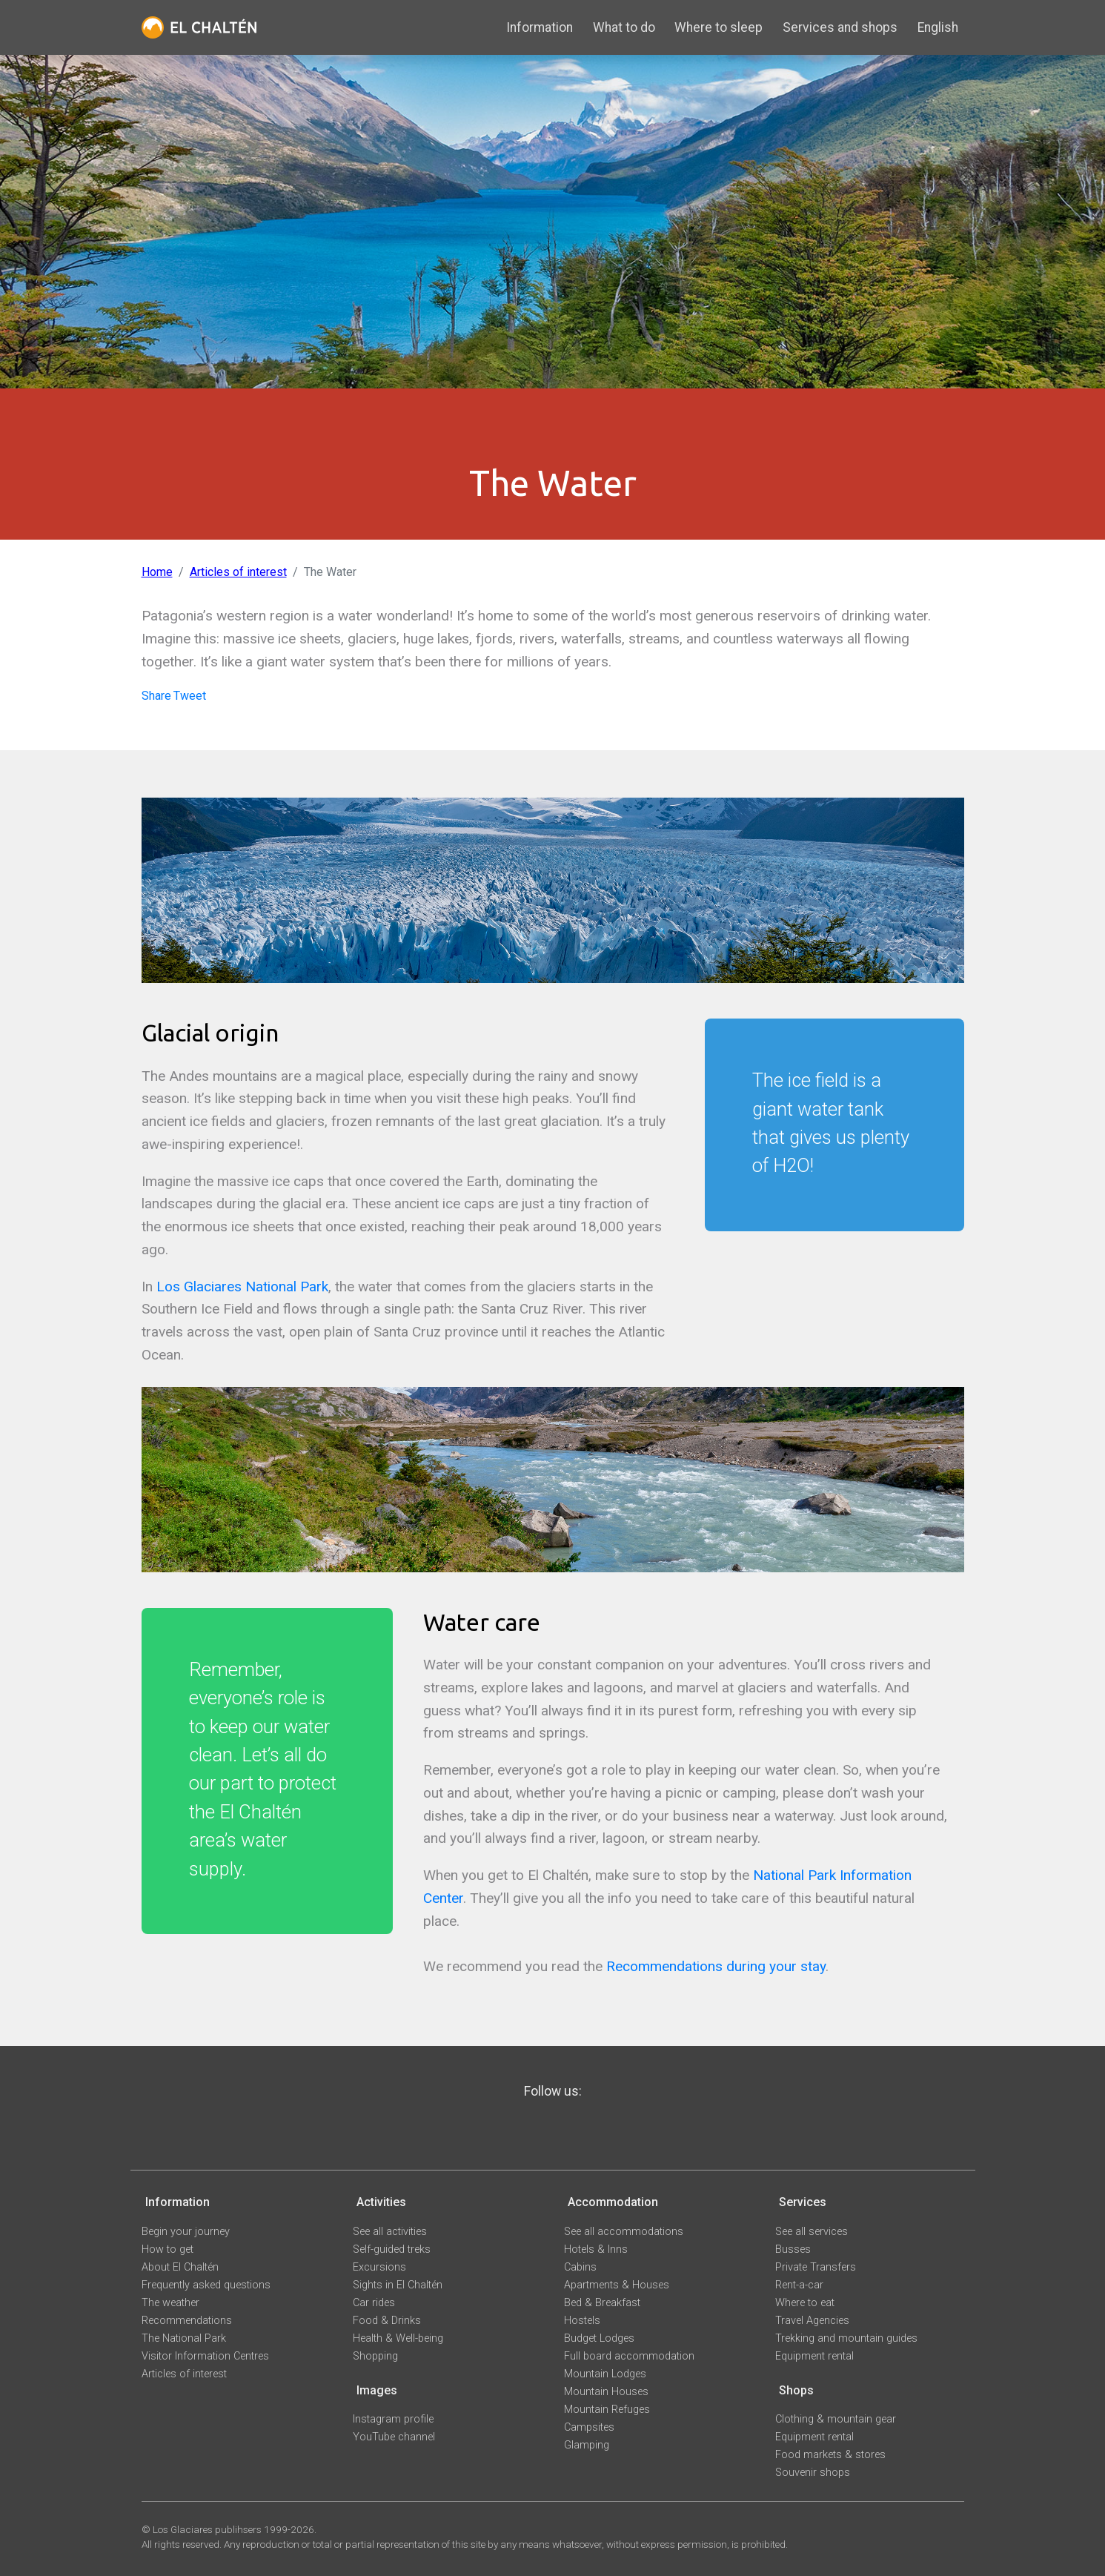 The height and width of the screenshot is (2576, 1105). Describe the element at coordinates (374, 2303) in the screenshot. I see `Car rides` at that location.